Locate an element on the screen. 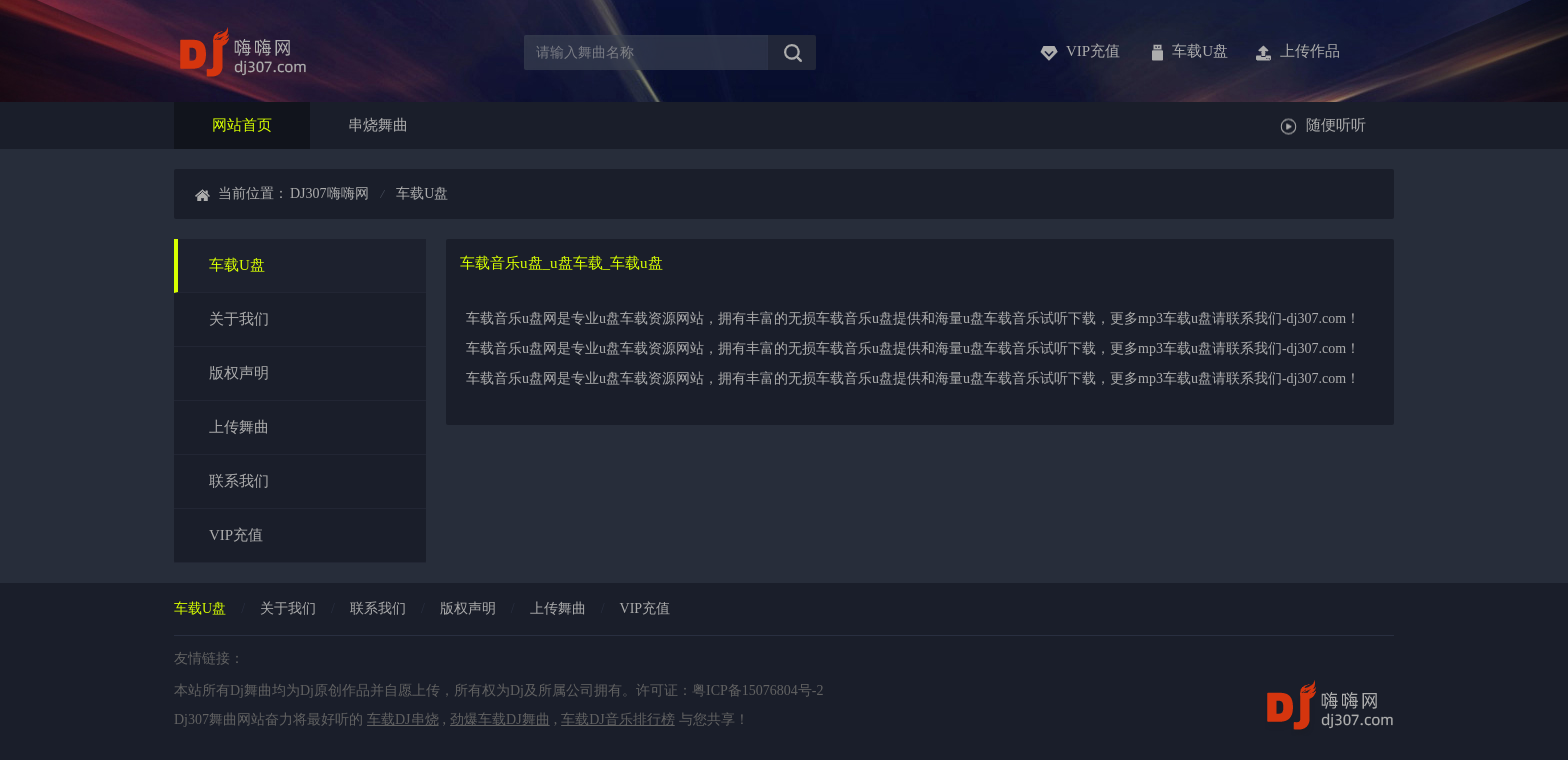 This screenshot has width=1568, height=760. 车载u盘 is located at coordinates (1200, 51).